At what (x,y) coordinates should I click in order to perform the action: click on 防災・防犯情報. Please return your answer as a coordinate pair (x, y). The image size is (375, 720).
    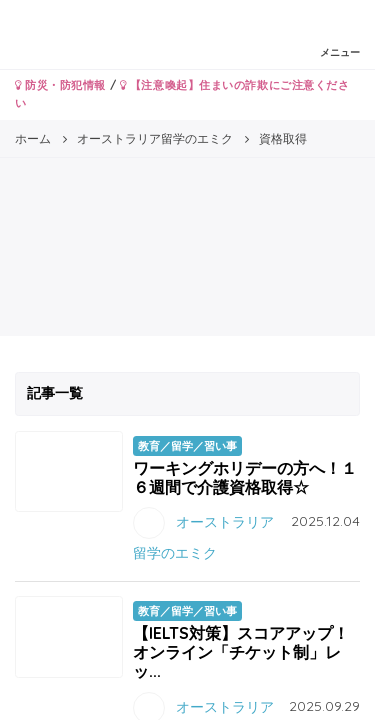
    Looking at the image, I should click on (60, 85).